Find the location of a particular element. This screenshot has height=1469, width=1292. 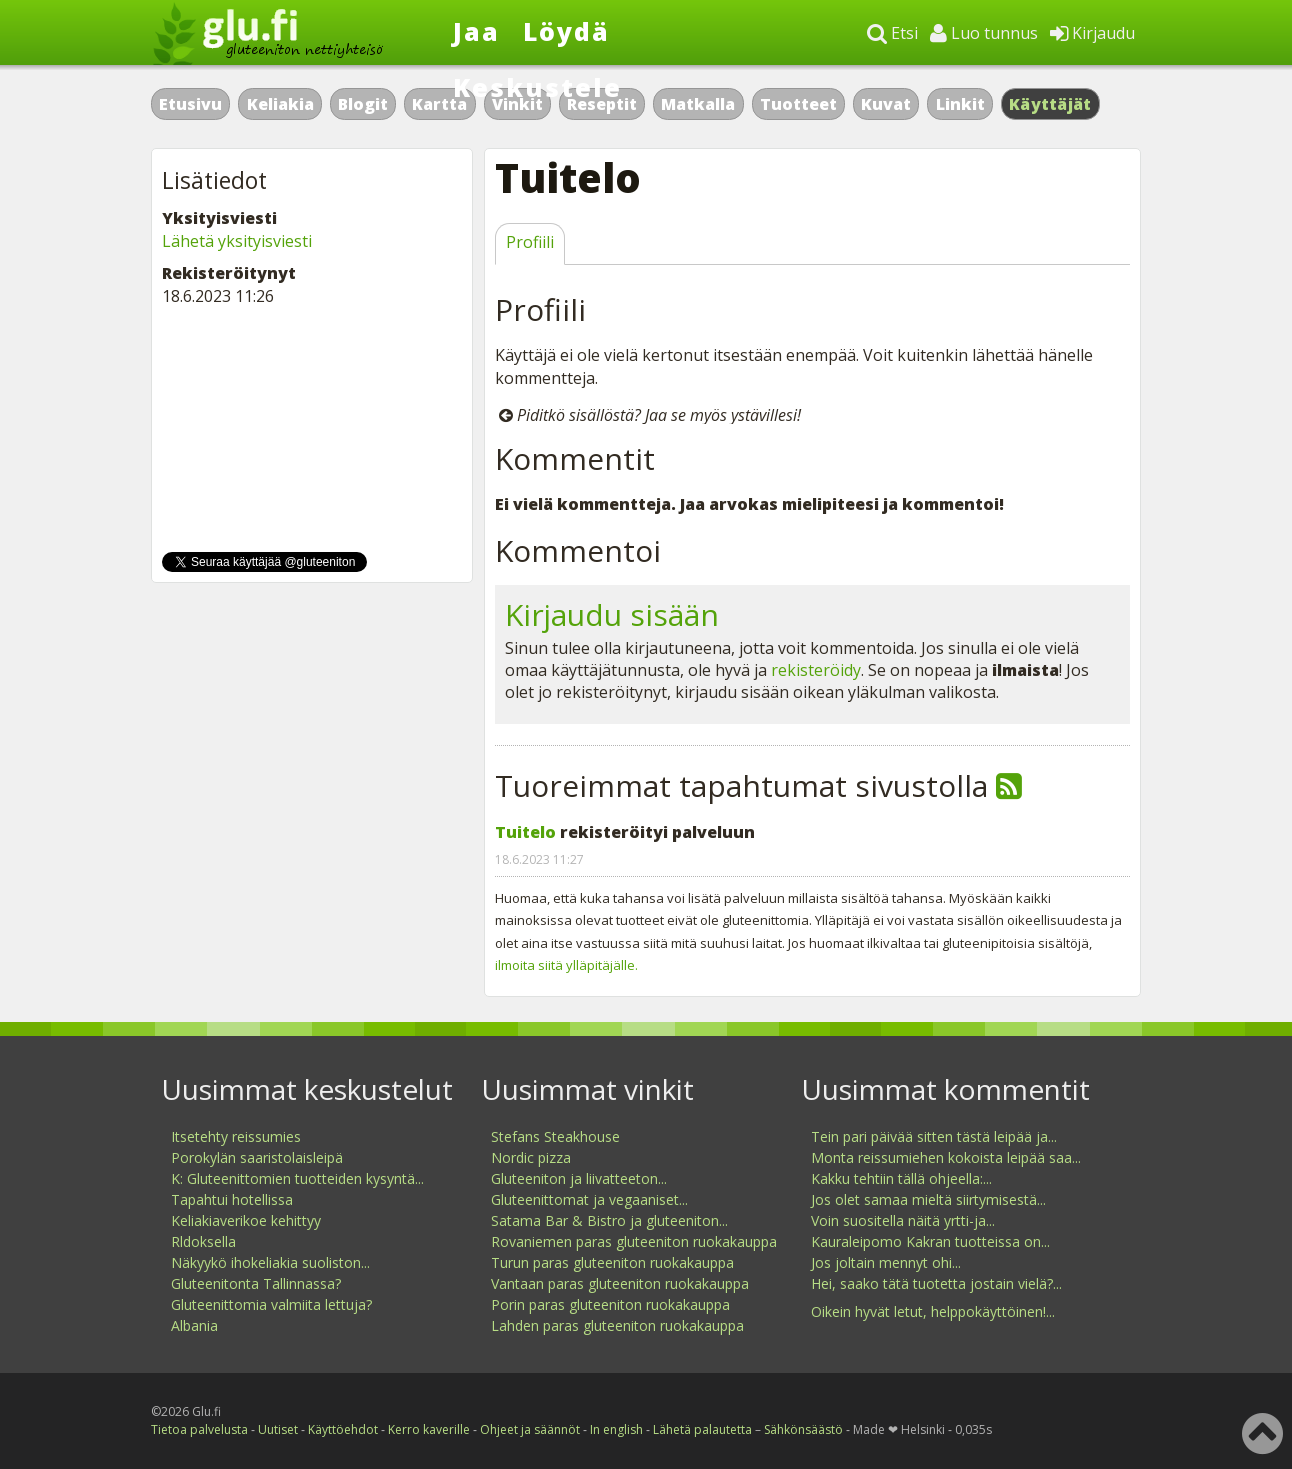

Hei, saako tätä tuotetta jostain vielä?... is located at coordinates (936, 1283).